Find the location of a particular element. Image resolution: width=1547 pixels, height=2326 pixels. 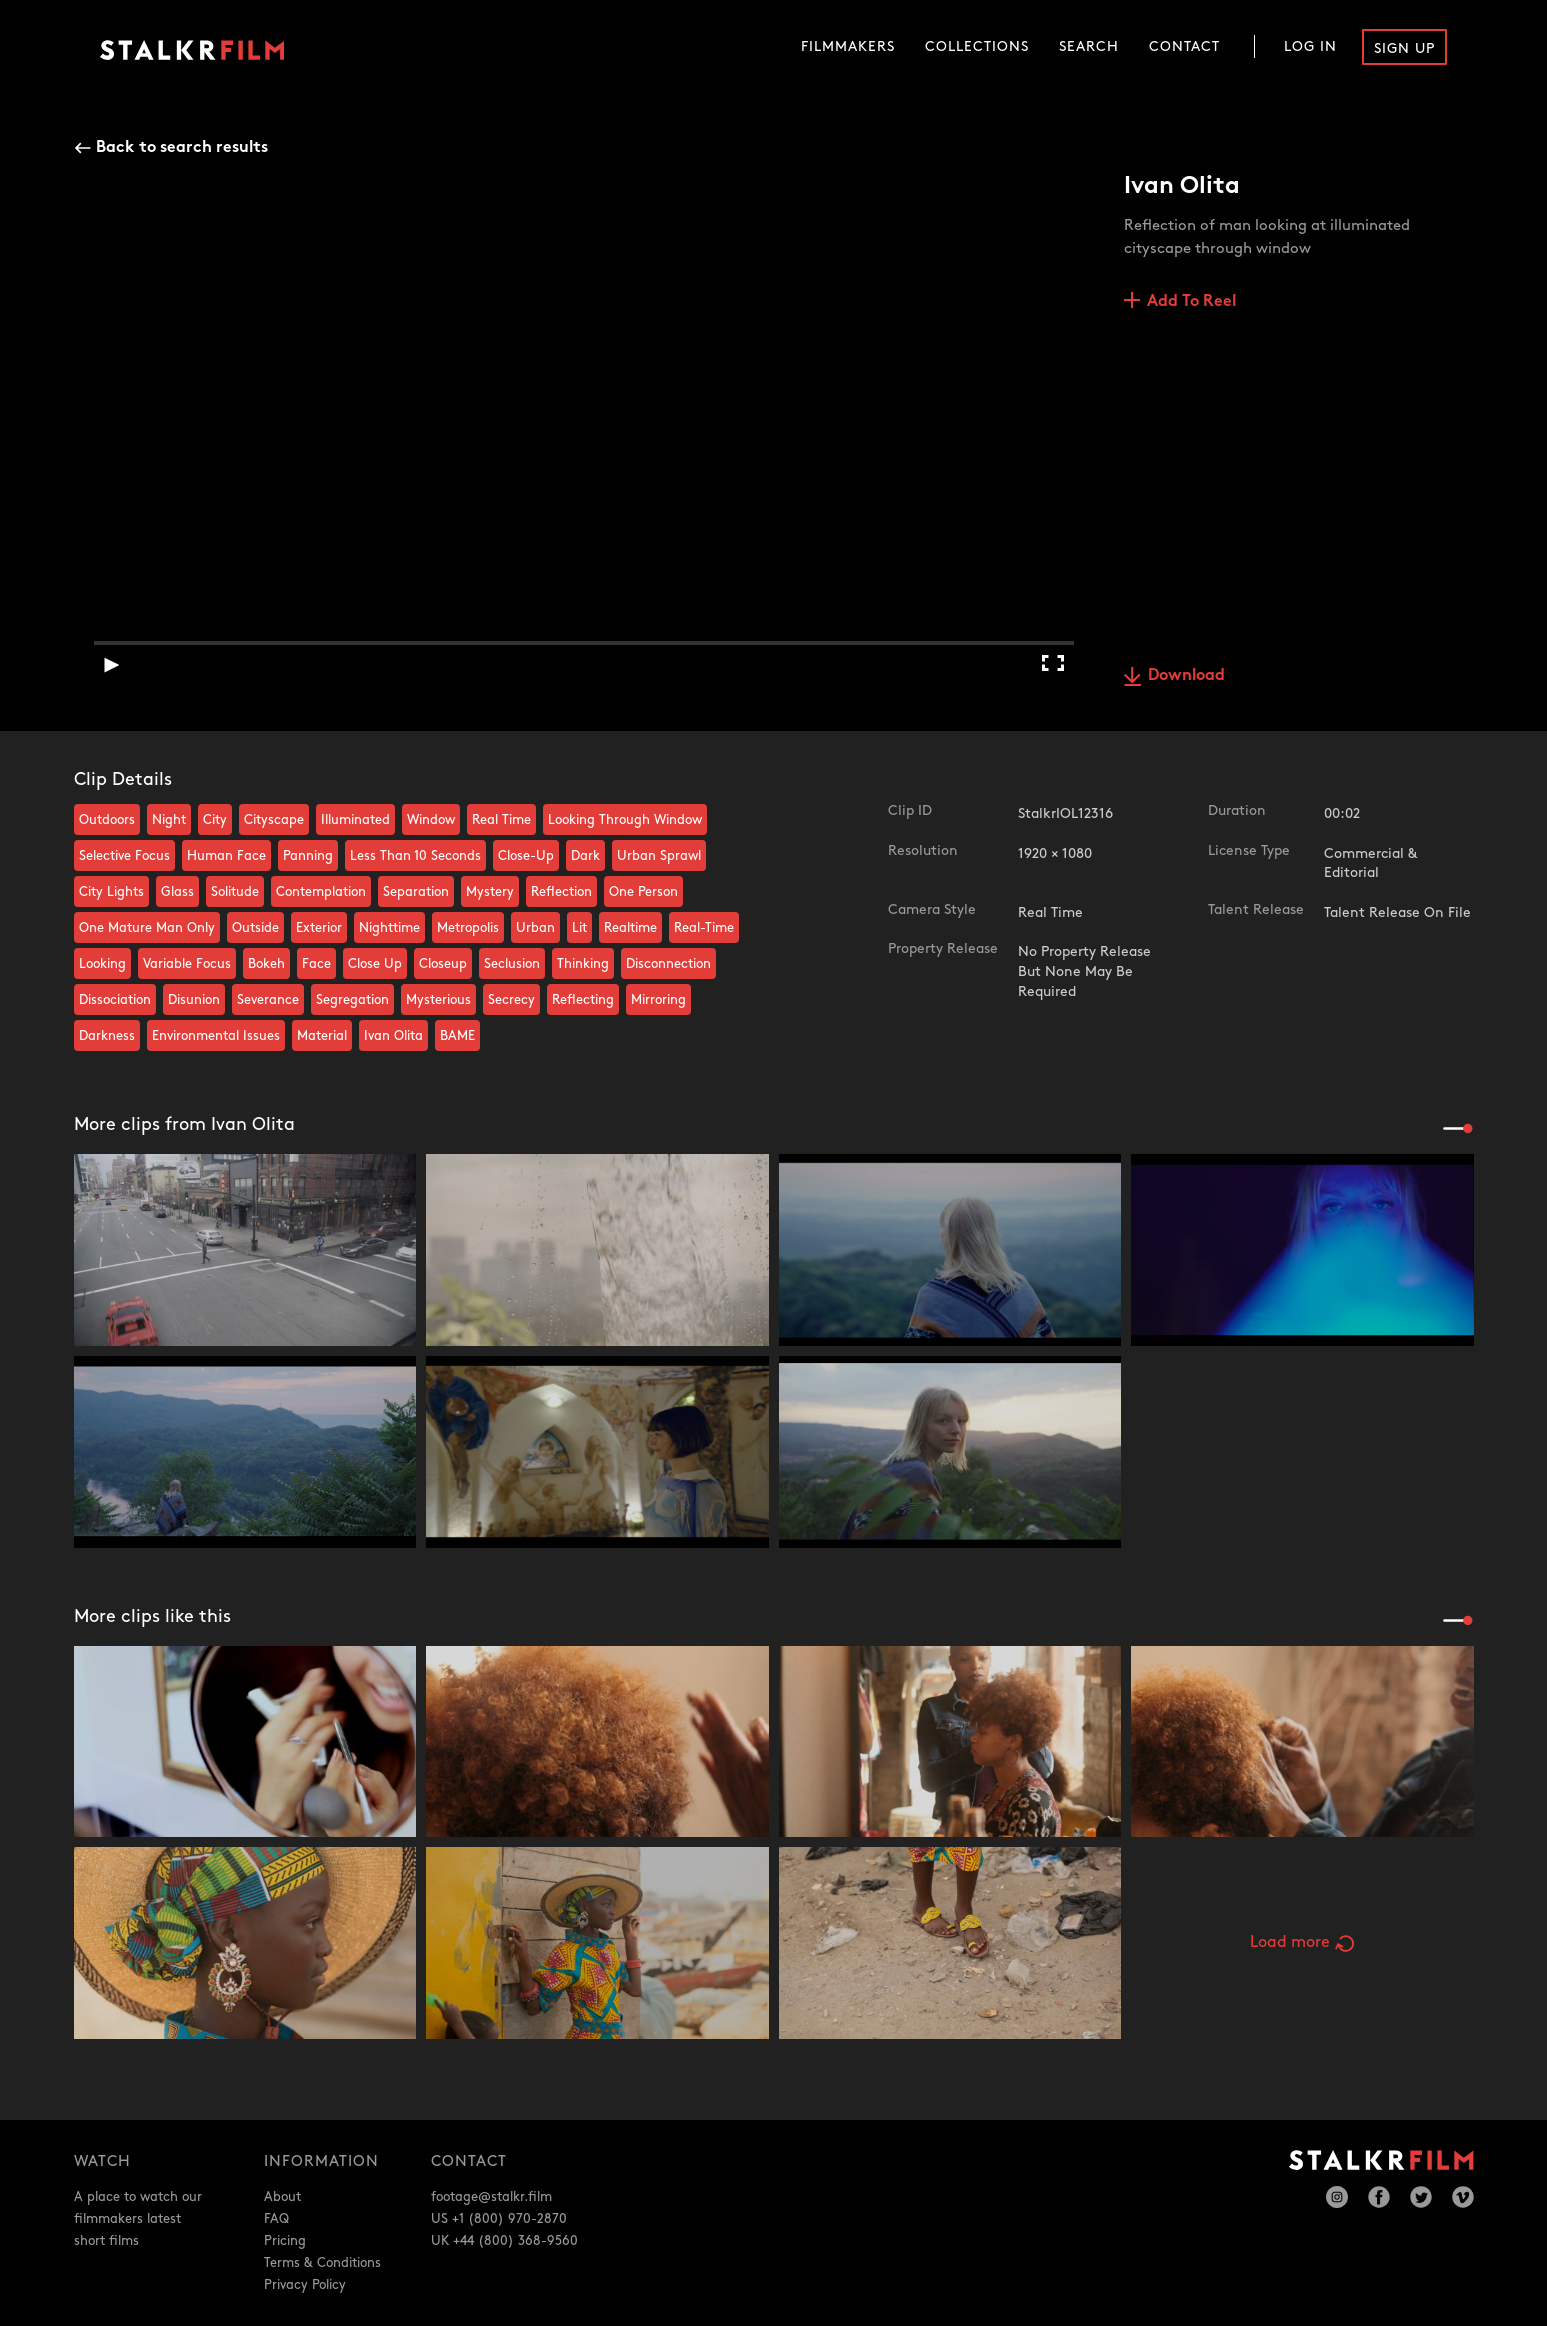

City Lights is located at coordinates (111, 892).